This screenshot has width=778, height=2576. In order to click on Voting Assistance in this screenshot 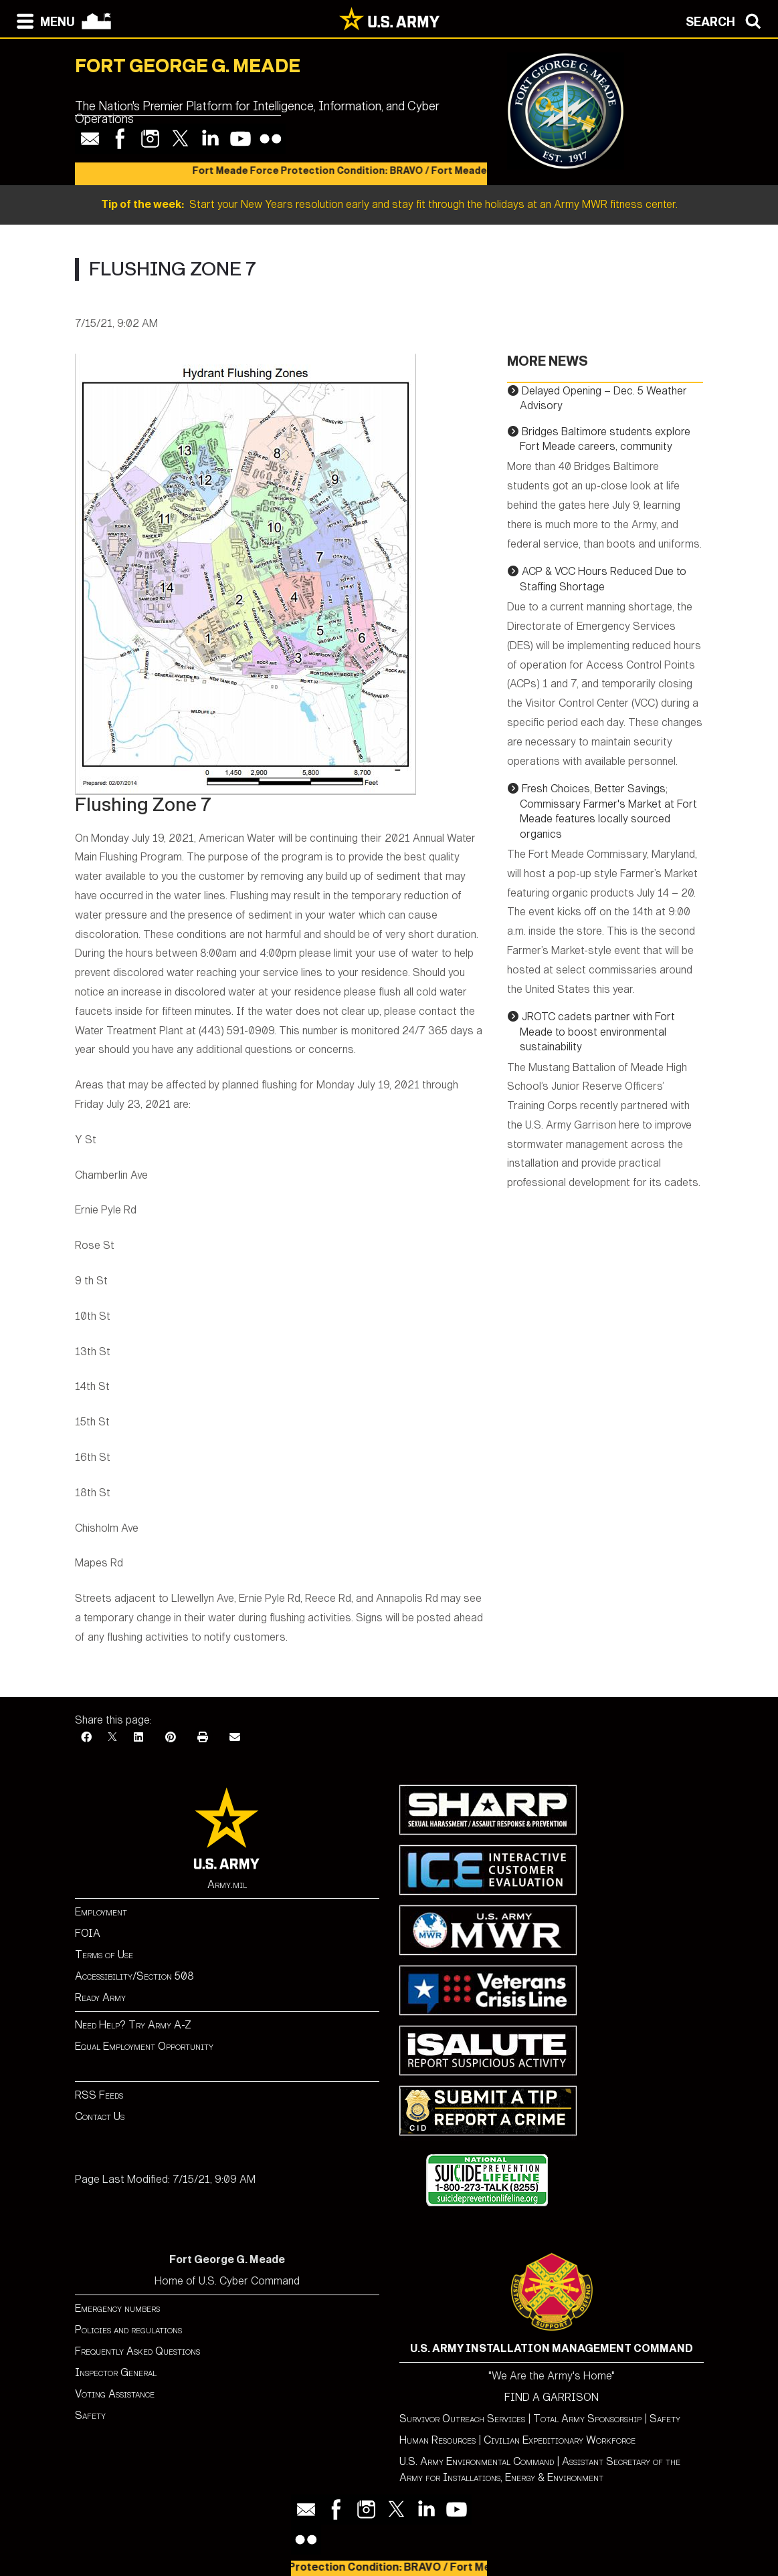, I will do `click(115, 2393)`.